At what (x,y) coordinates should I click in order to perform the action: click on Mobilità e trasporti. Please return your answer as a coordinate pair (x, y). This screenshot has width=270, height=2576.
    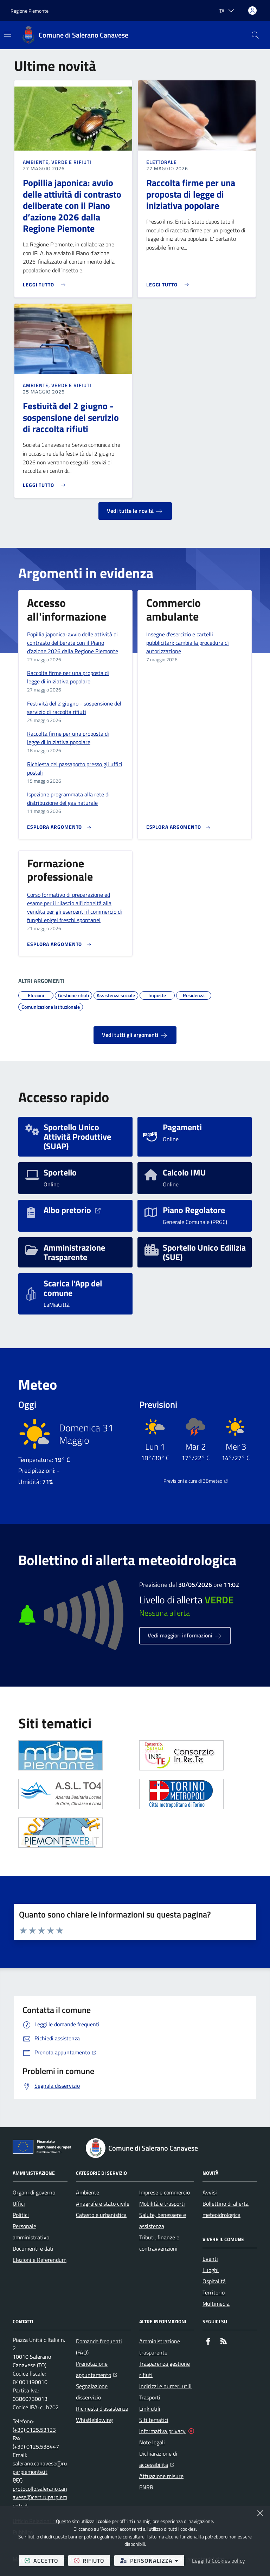
    Looking at the image, I should click on (162, 2203).